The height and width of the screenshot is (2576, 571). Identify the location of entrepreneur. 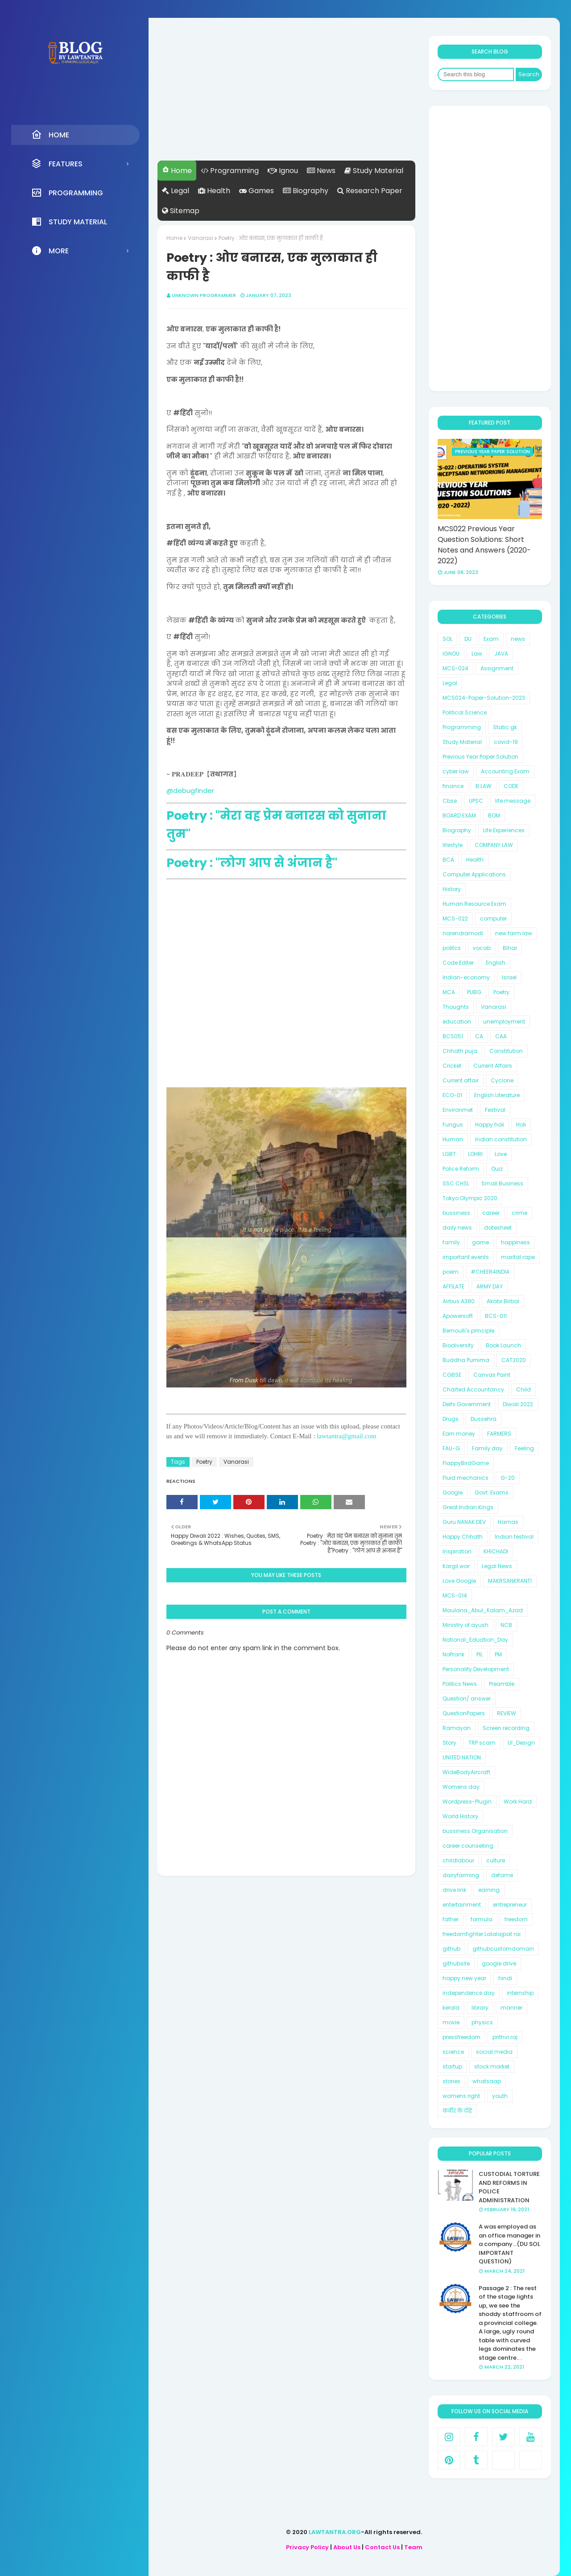
(510, 1904).